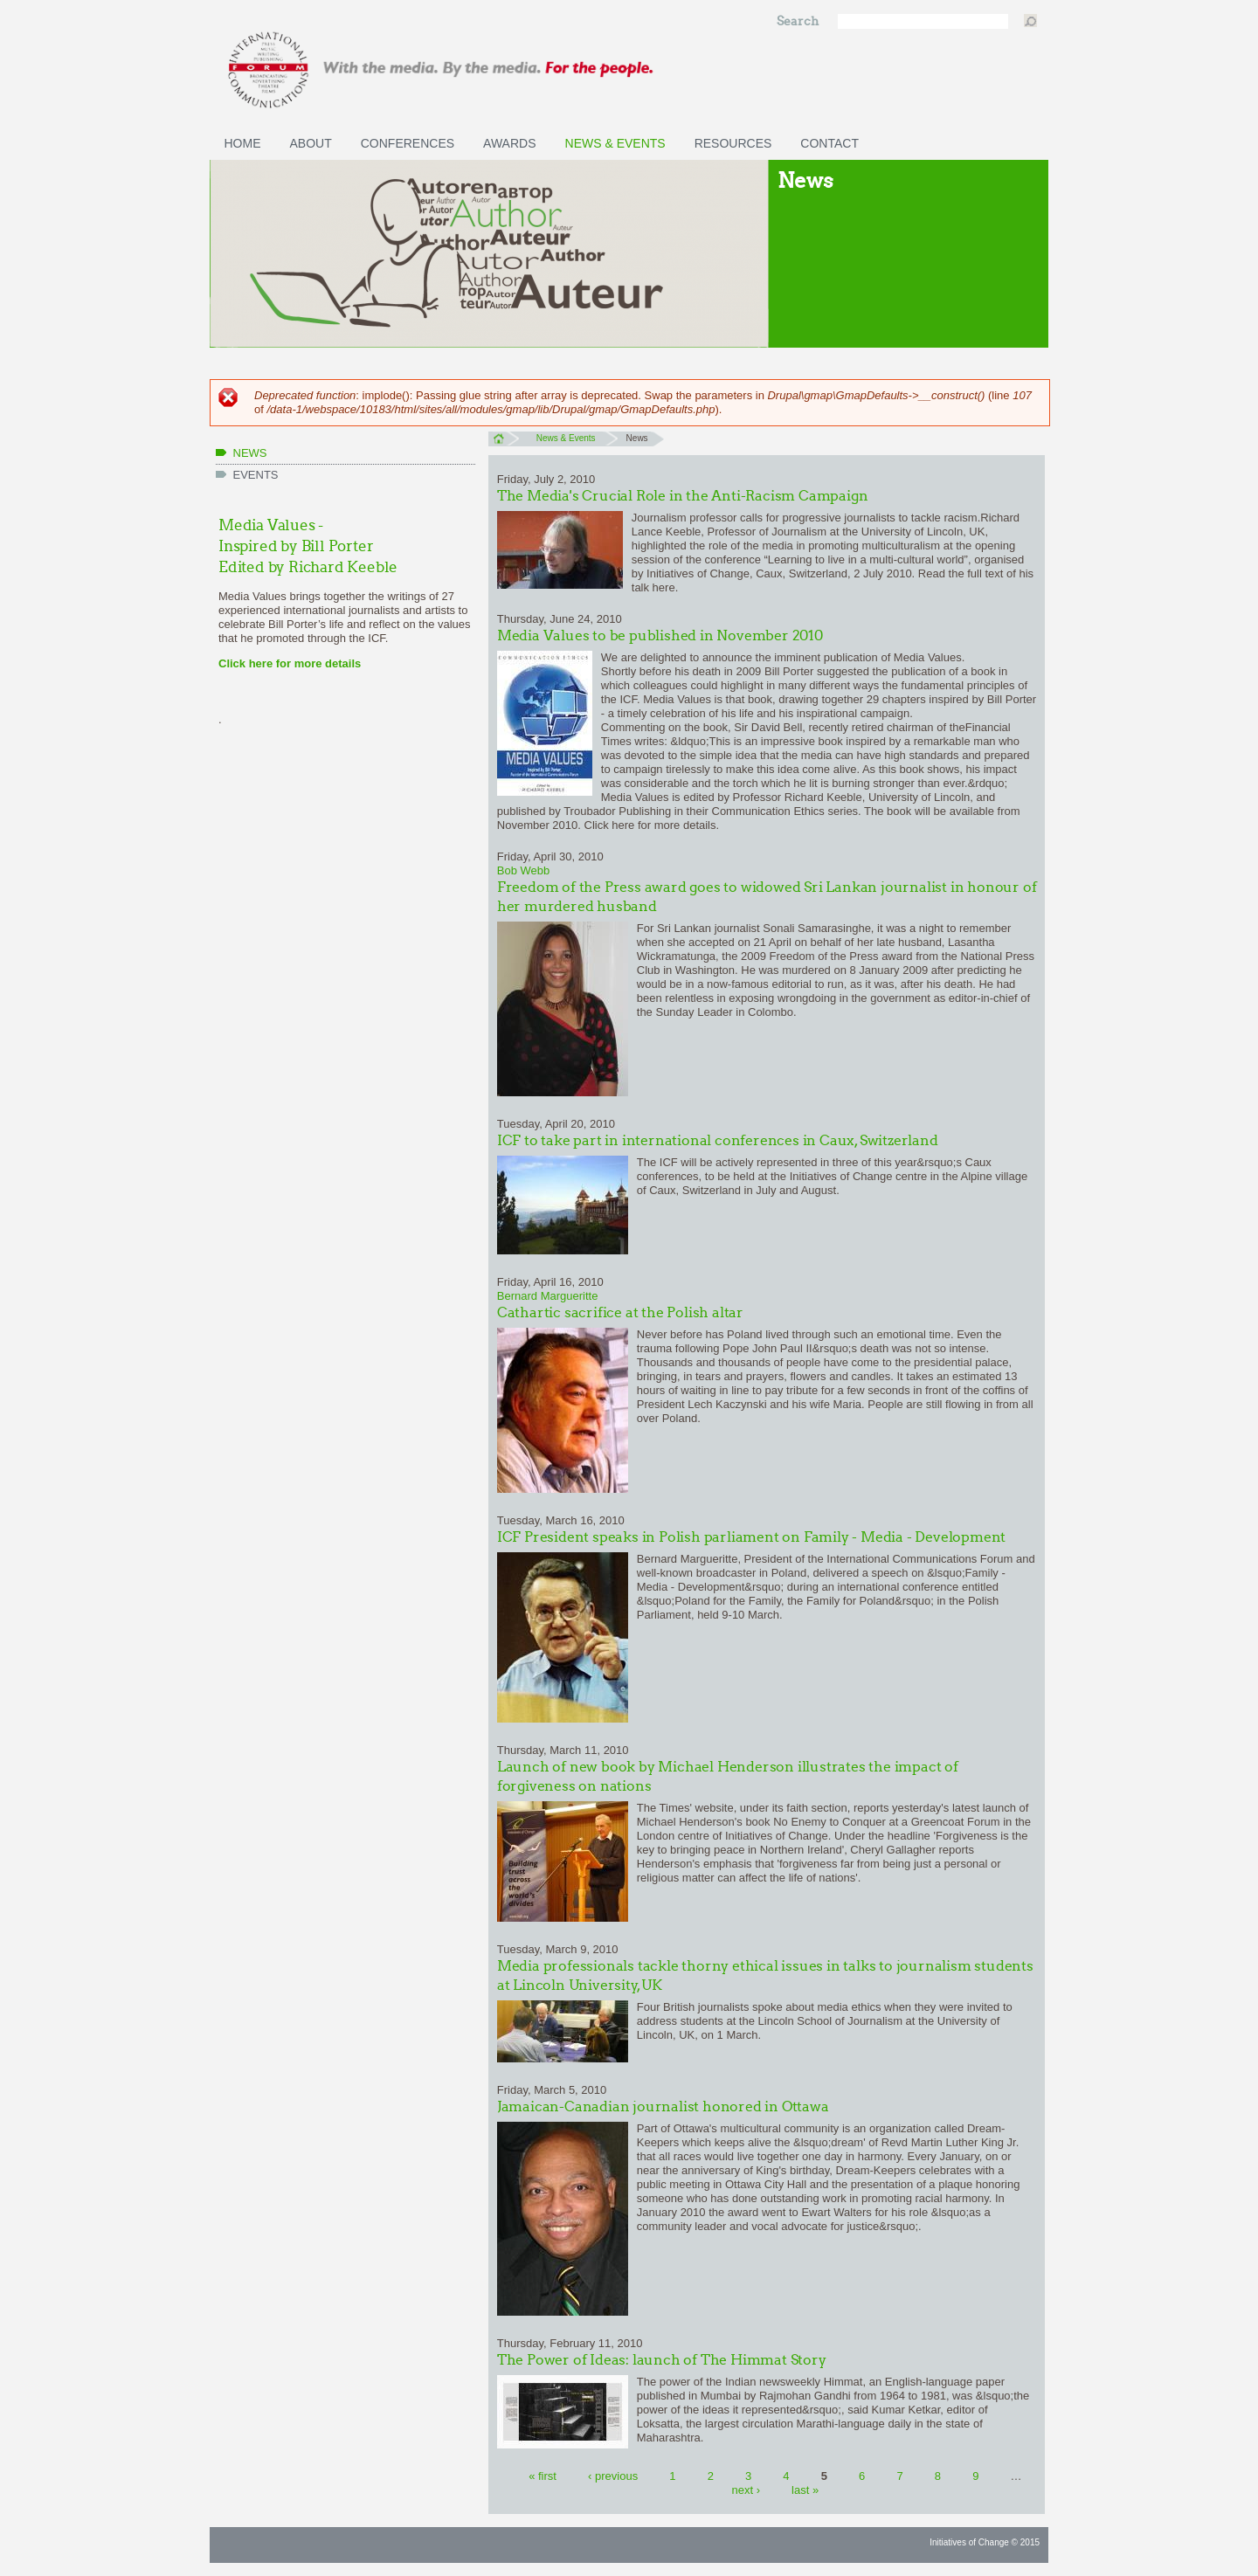  Describe the element at coordinates (733, 143) in the screenshot. I see `Resources` at that location.